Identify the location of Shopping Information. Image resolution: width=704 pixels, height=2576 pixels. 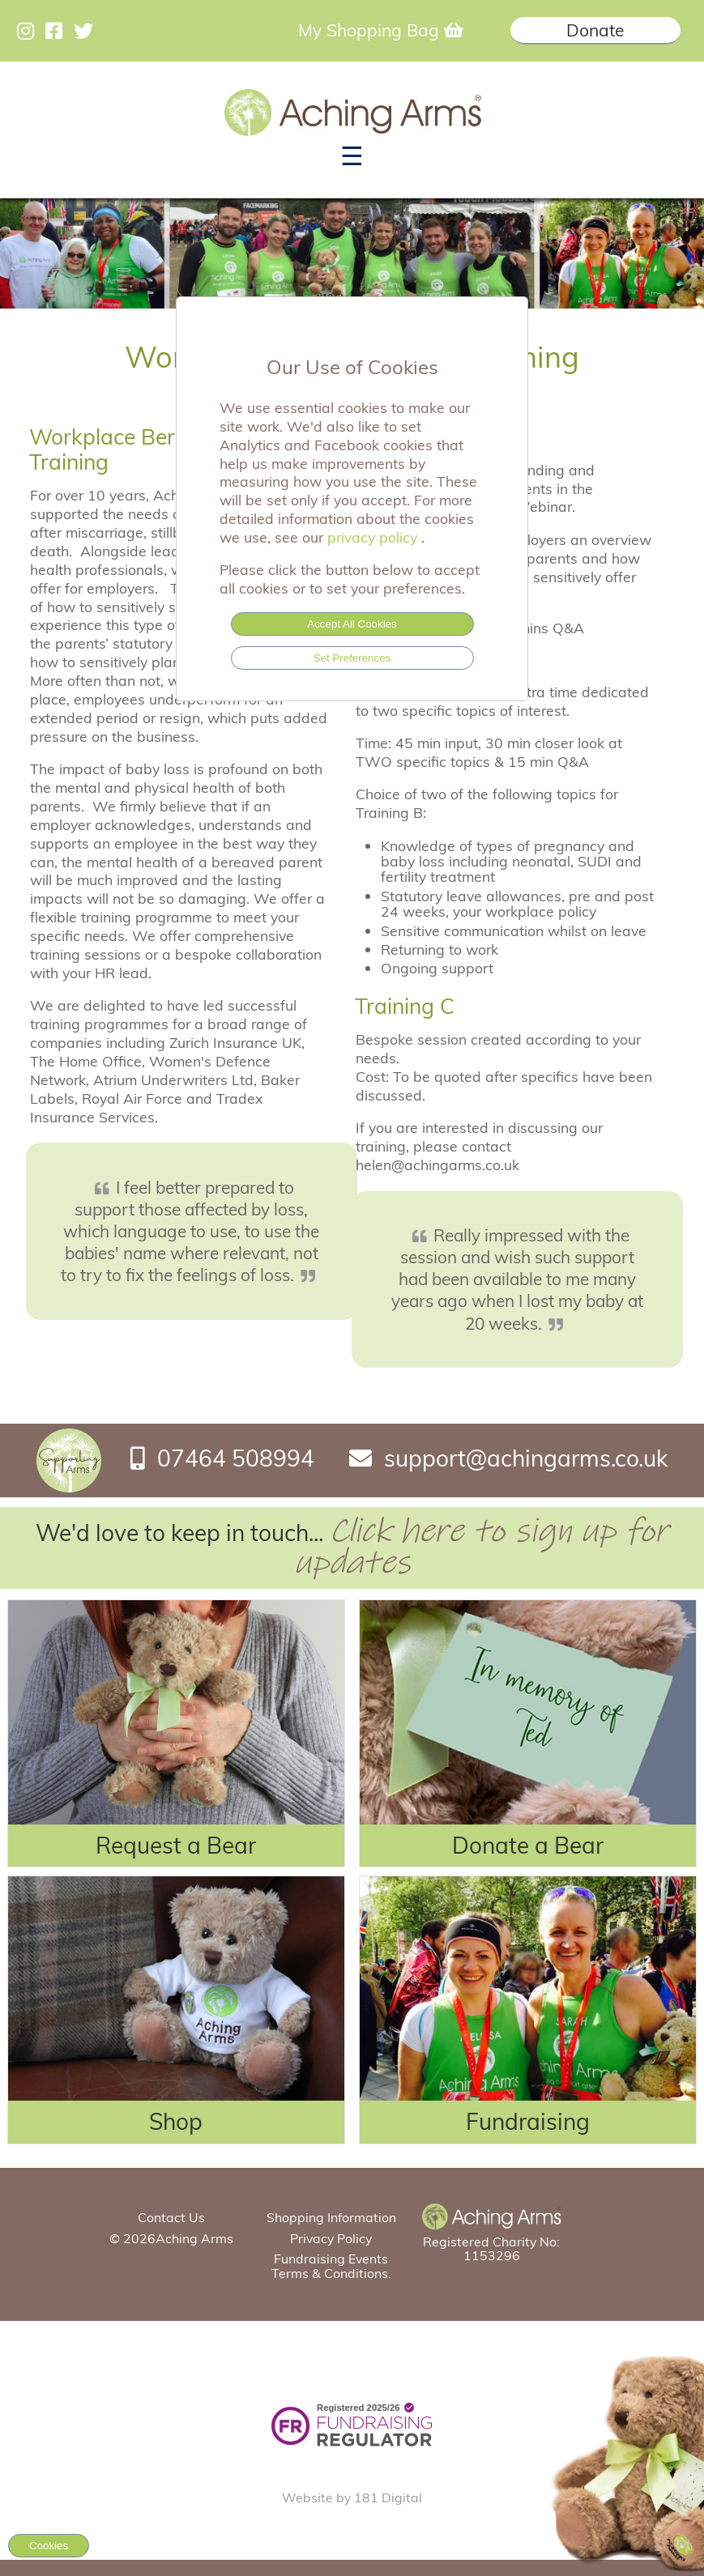
(331, 2217).